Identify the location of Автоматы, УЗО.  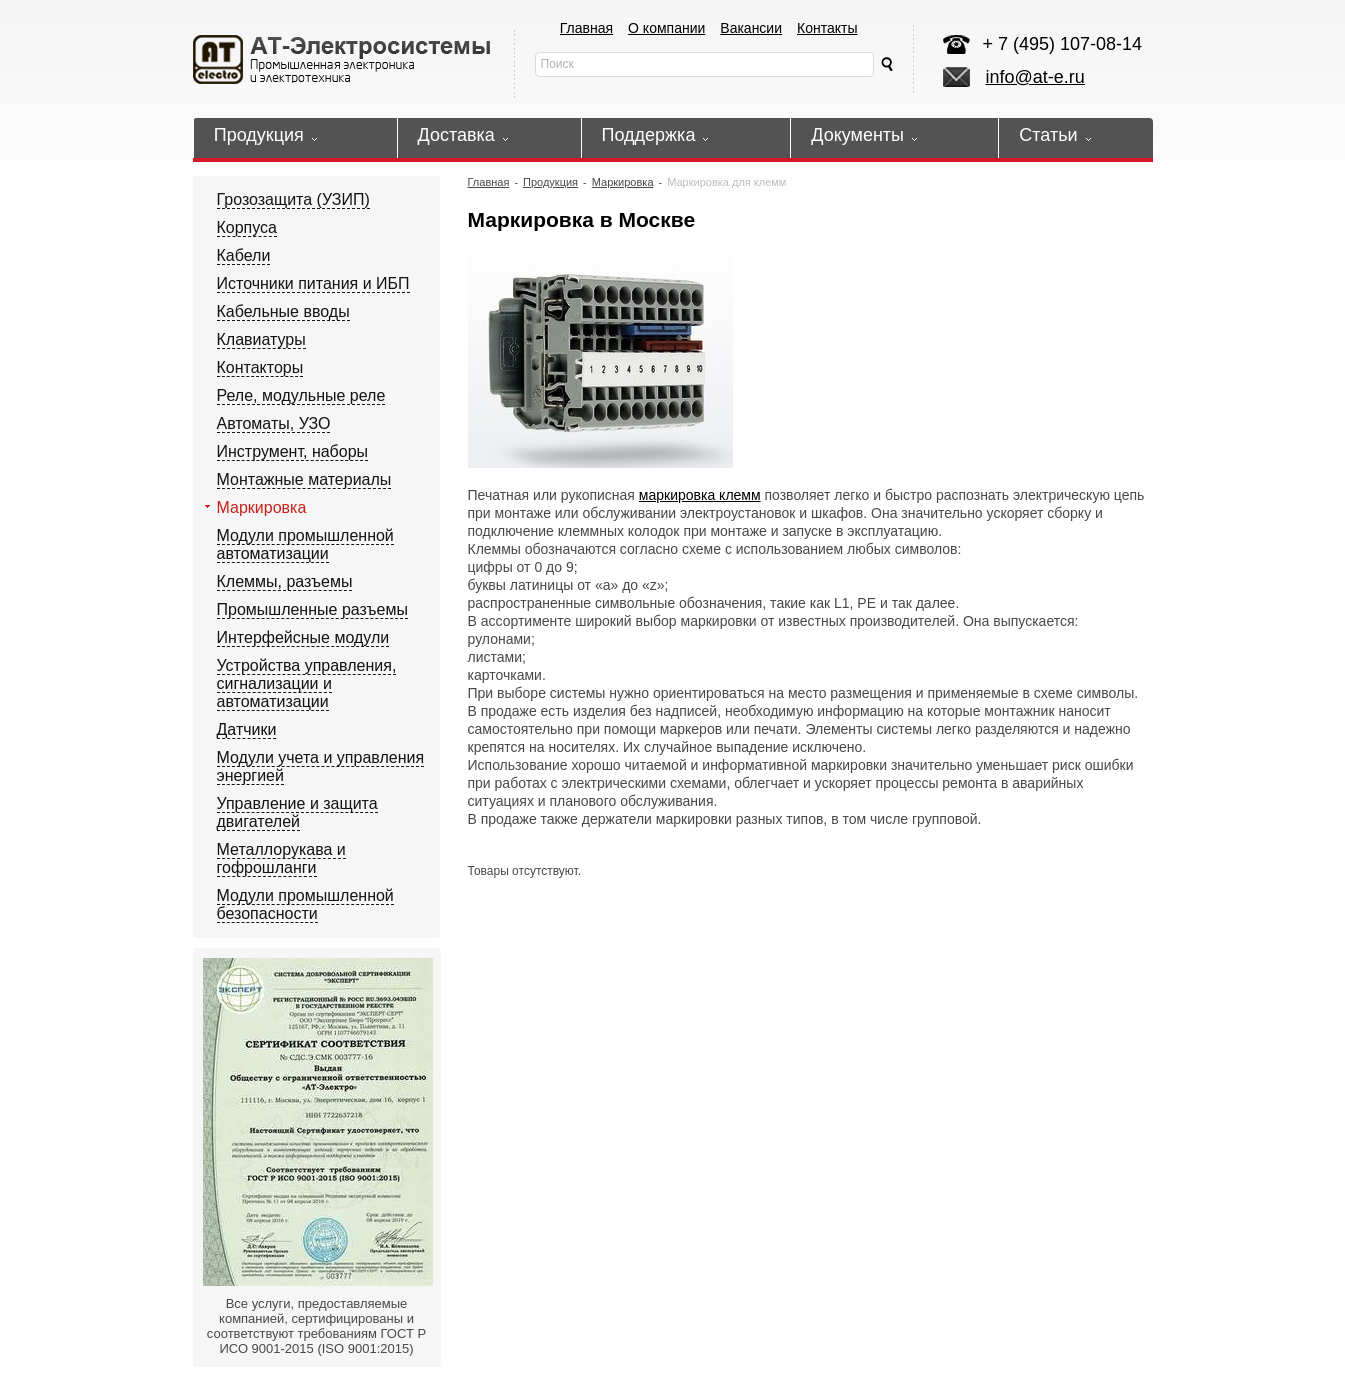
(274, 423).